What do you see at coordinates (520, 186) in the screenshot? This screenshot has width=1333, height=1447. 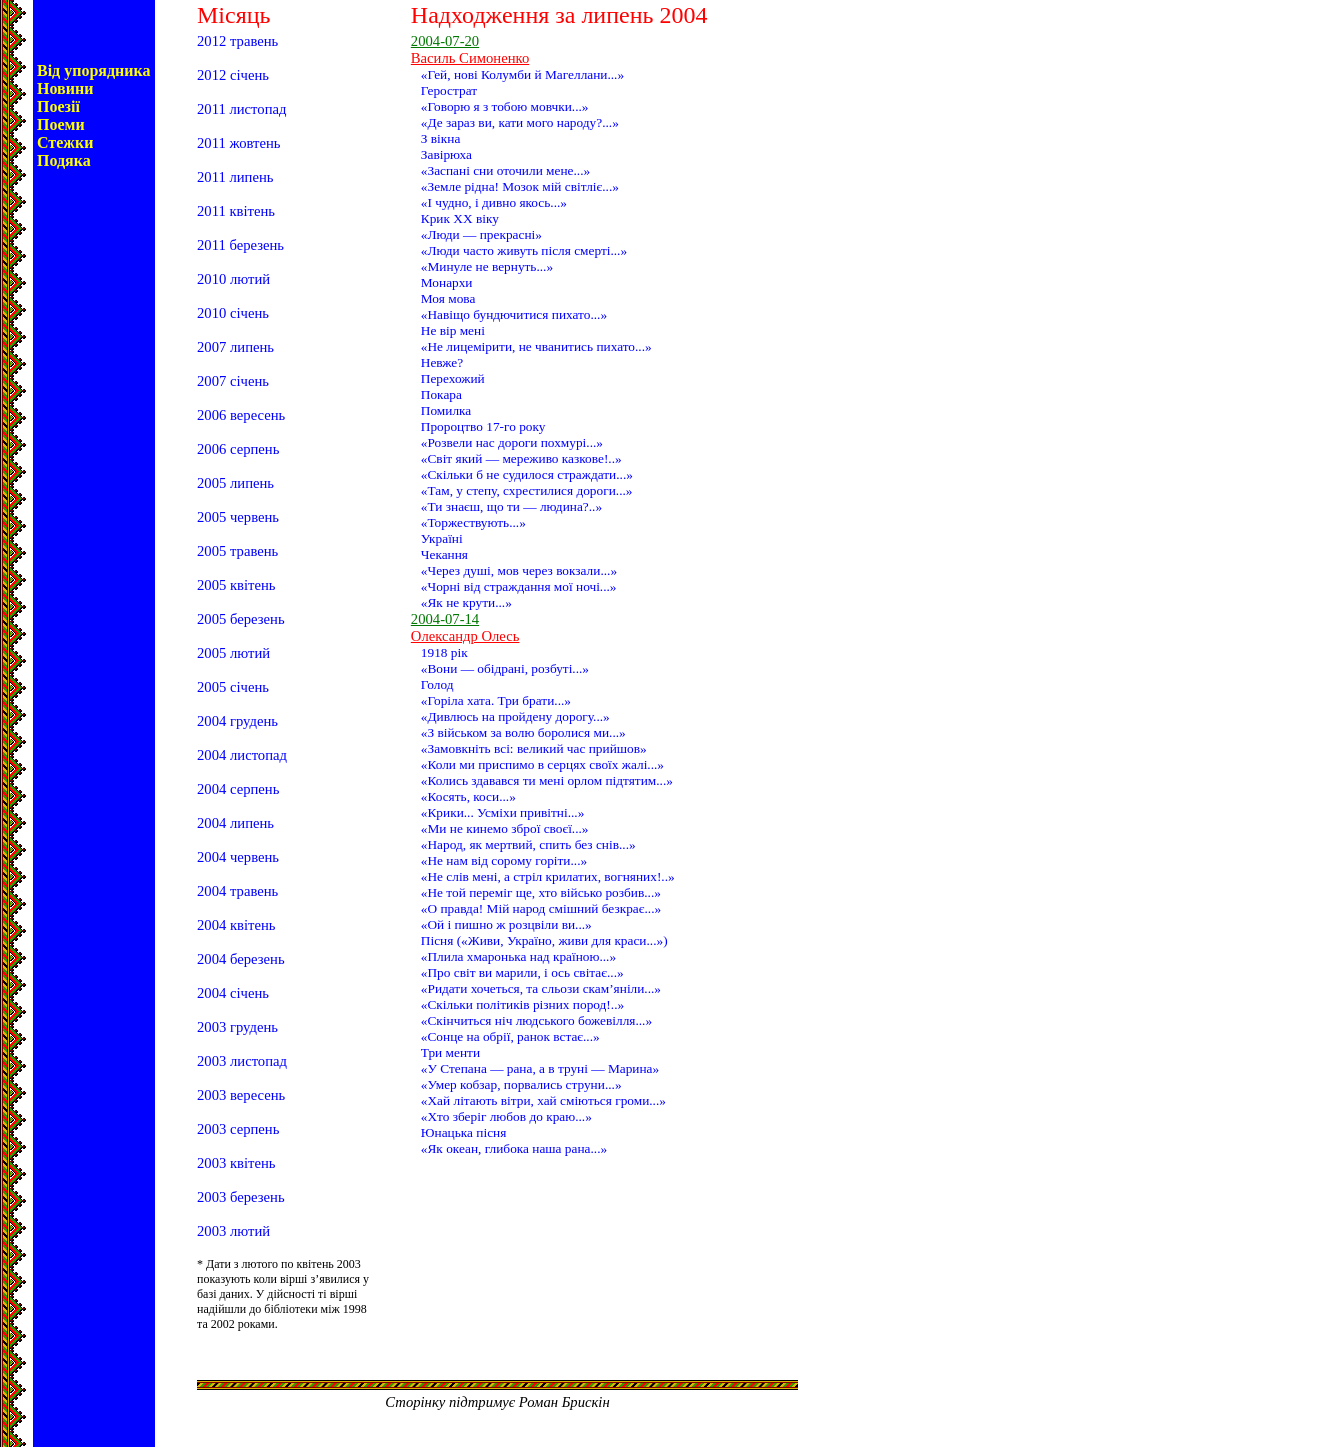 I see `«Земле рідна! Мозок мій світліє...»` at bounding box center [520, 186].